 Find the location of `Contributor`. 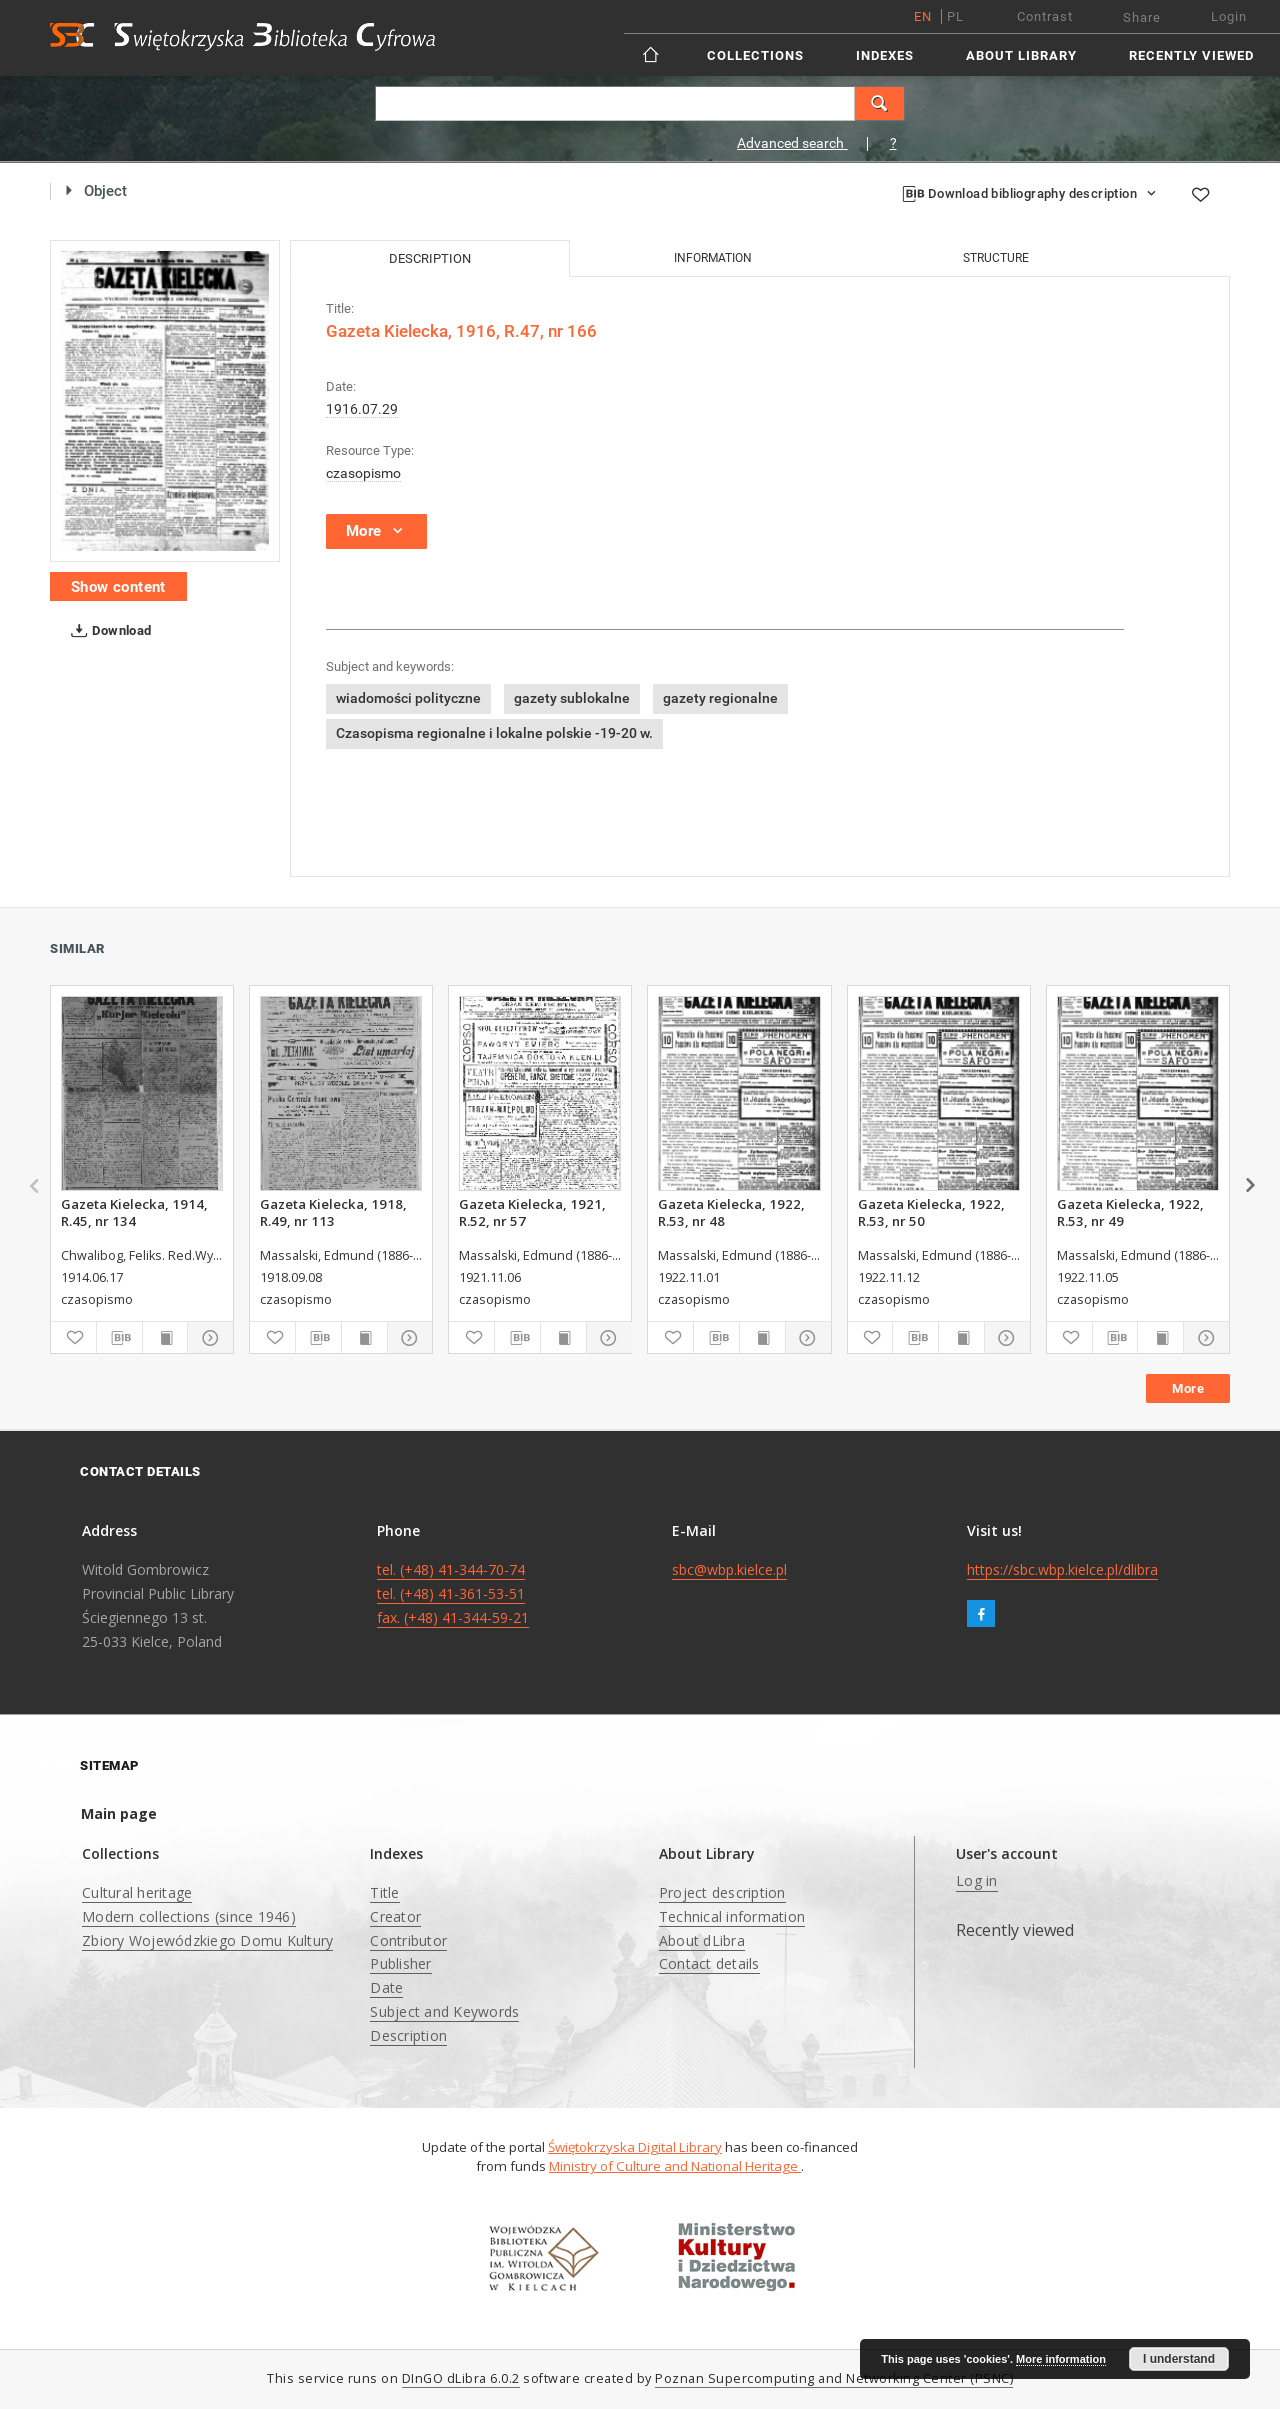

Contributor is located at coordinates (408, 1940).